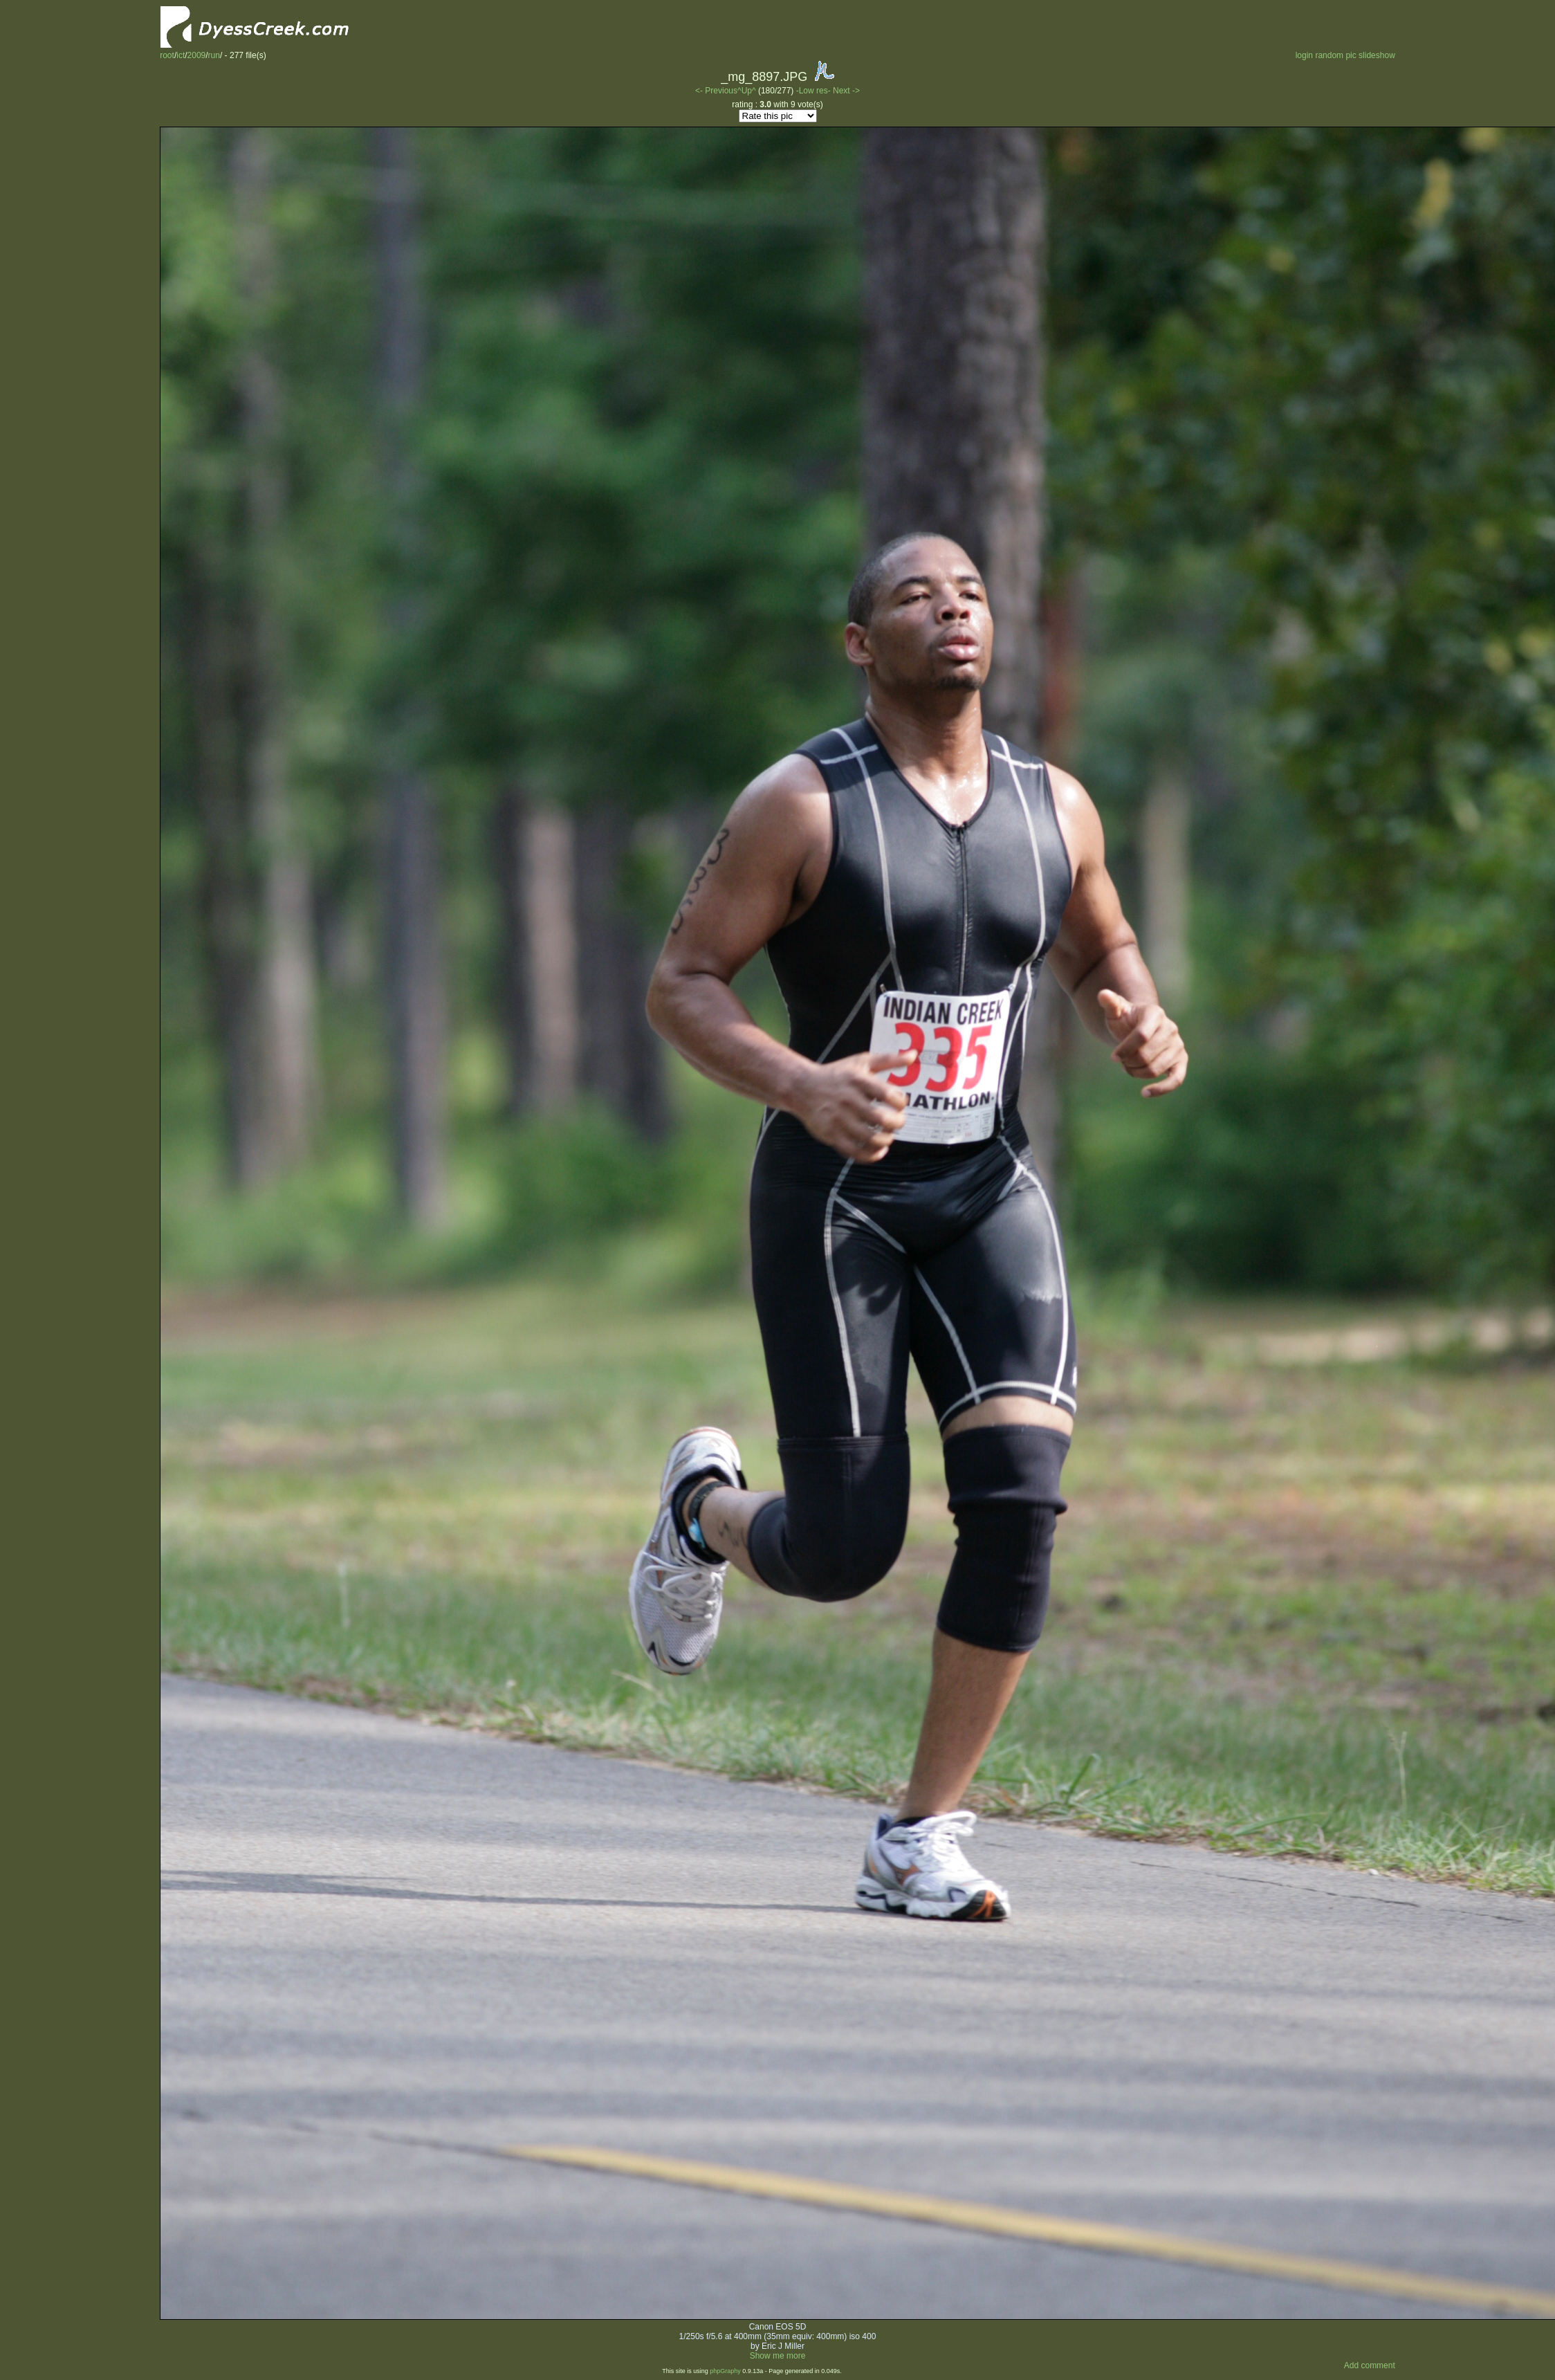 The height and width of the screenshot is (2380, 1555). Describe the element at coordinates (214, 55) in the screenshot. I see `run` at that location.